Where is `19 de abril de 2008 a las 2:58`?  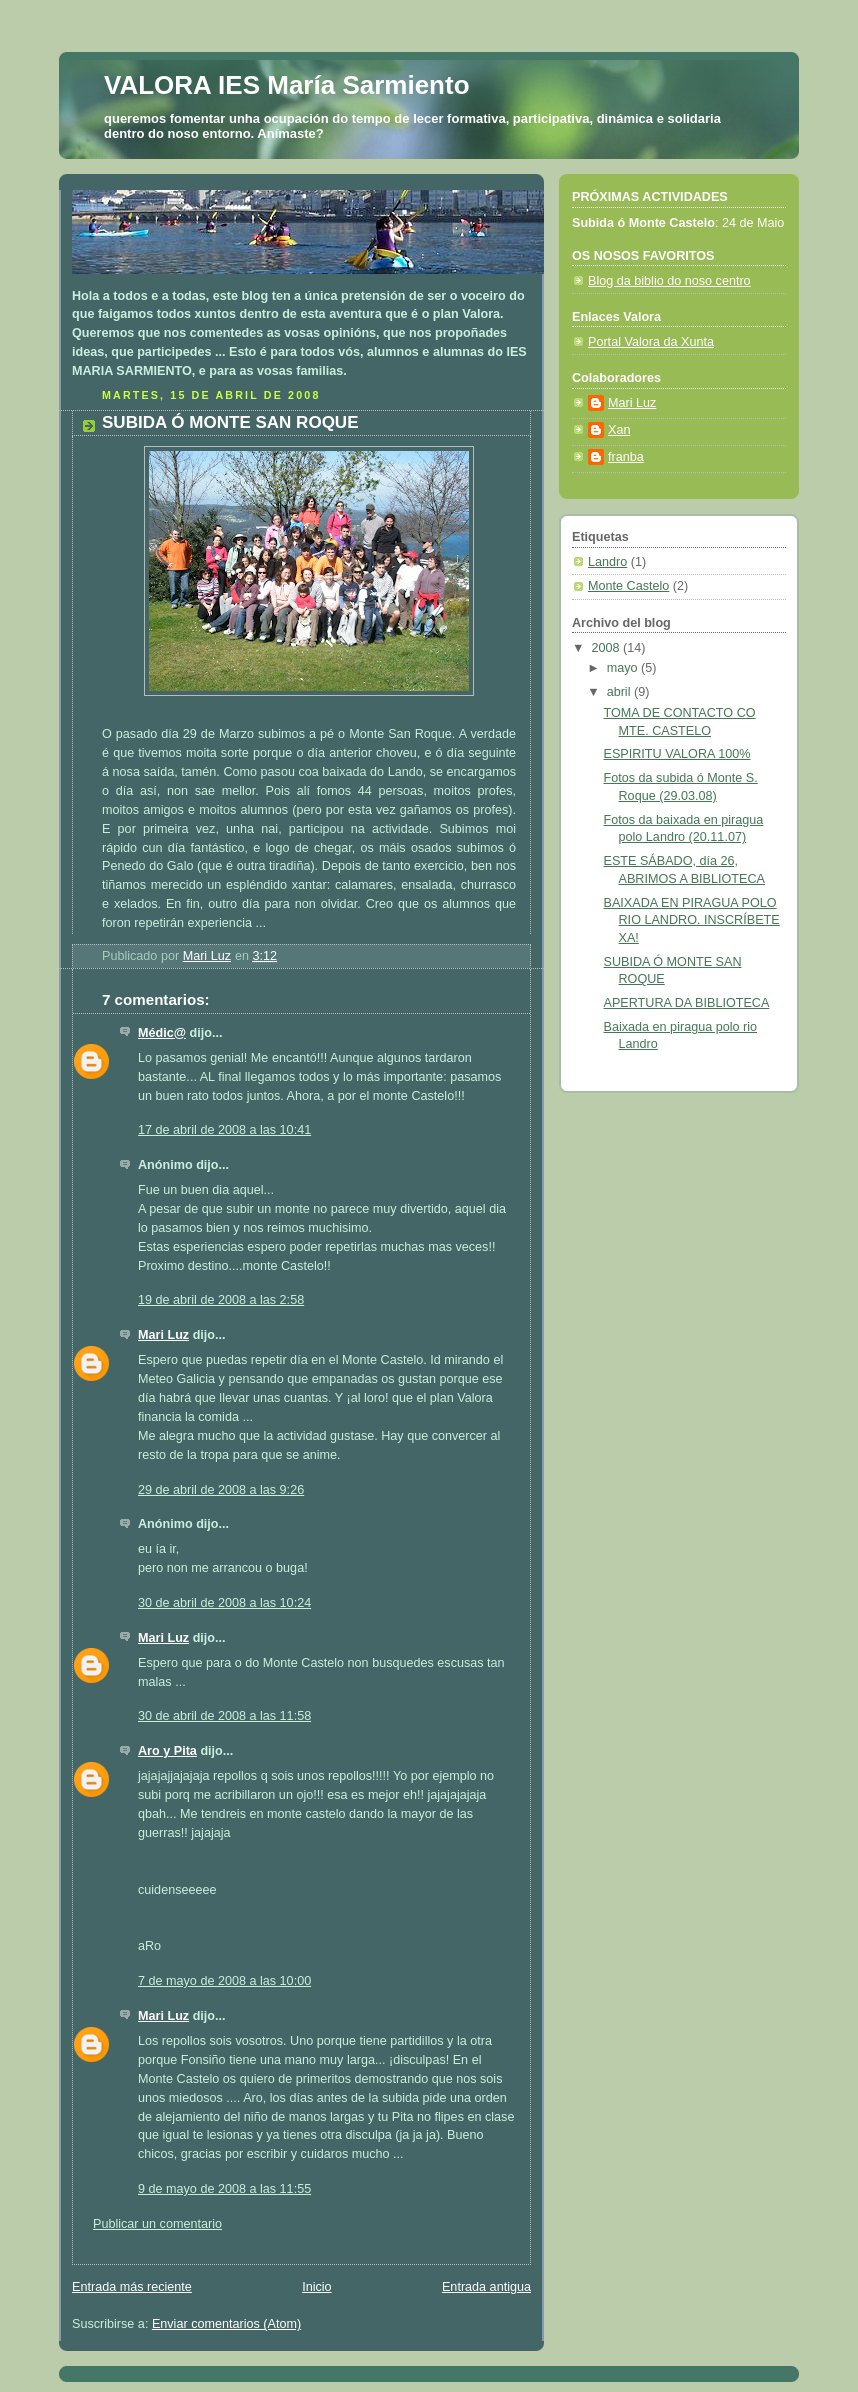
19 de abril de 2008 a las 2:58 is located at coordinates (221, 1300).